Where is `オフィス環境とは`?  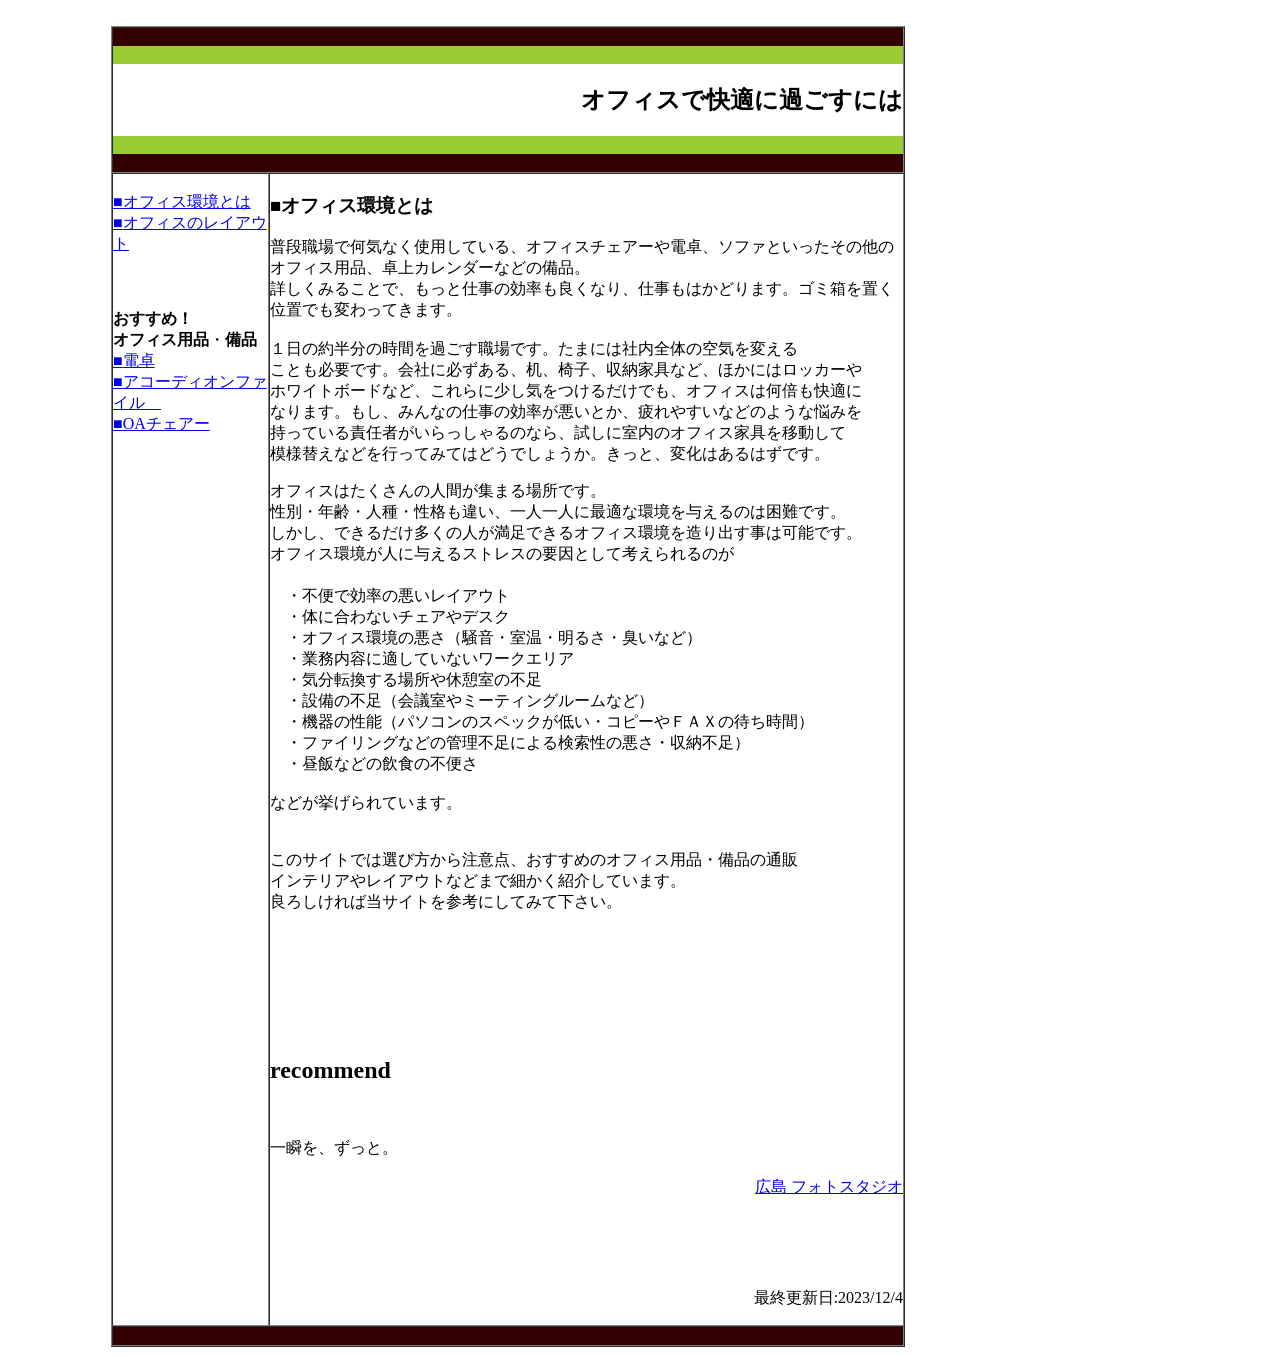 オフィス環境とは is located at coordinates (187, 201).